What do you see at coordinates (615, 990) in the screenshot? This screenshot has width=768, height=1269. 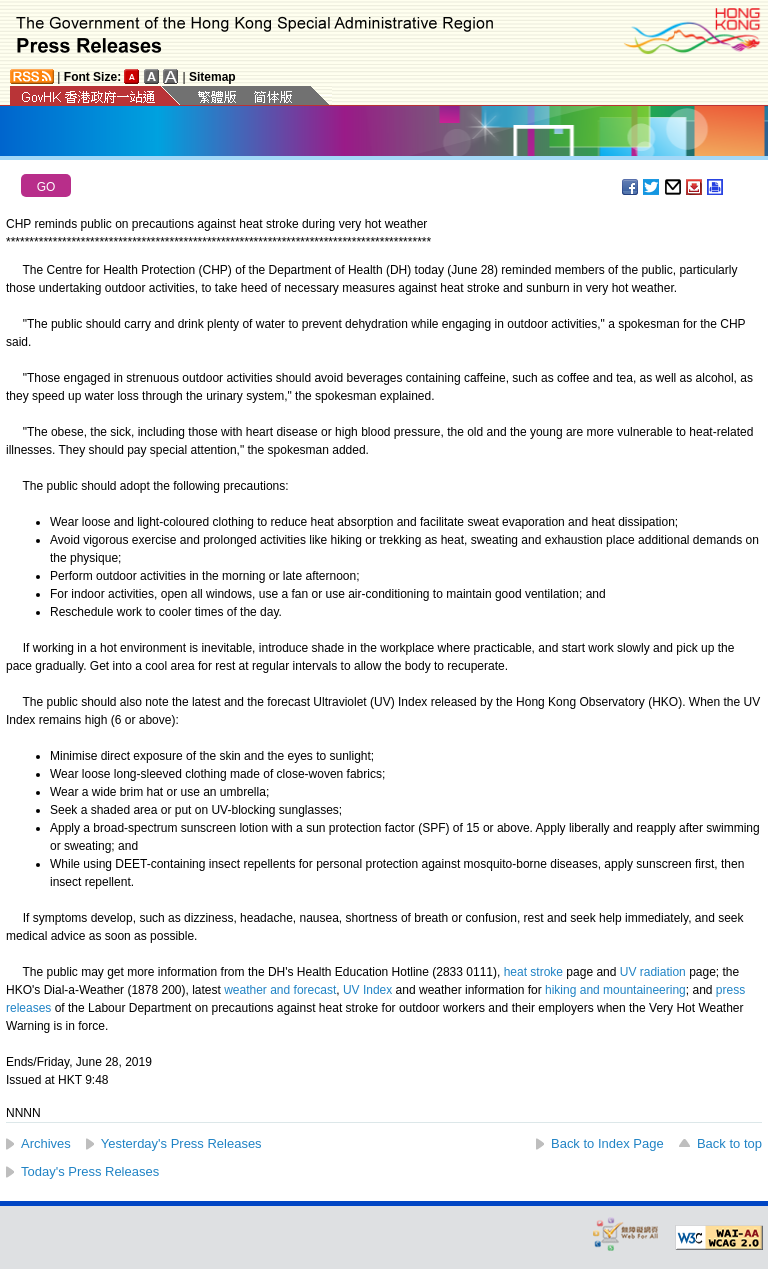 I see `hiking and mountaineering` at bounding box center [615, 990].